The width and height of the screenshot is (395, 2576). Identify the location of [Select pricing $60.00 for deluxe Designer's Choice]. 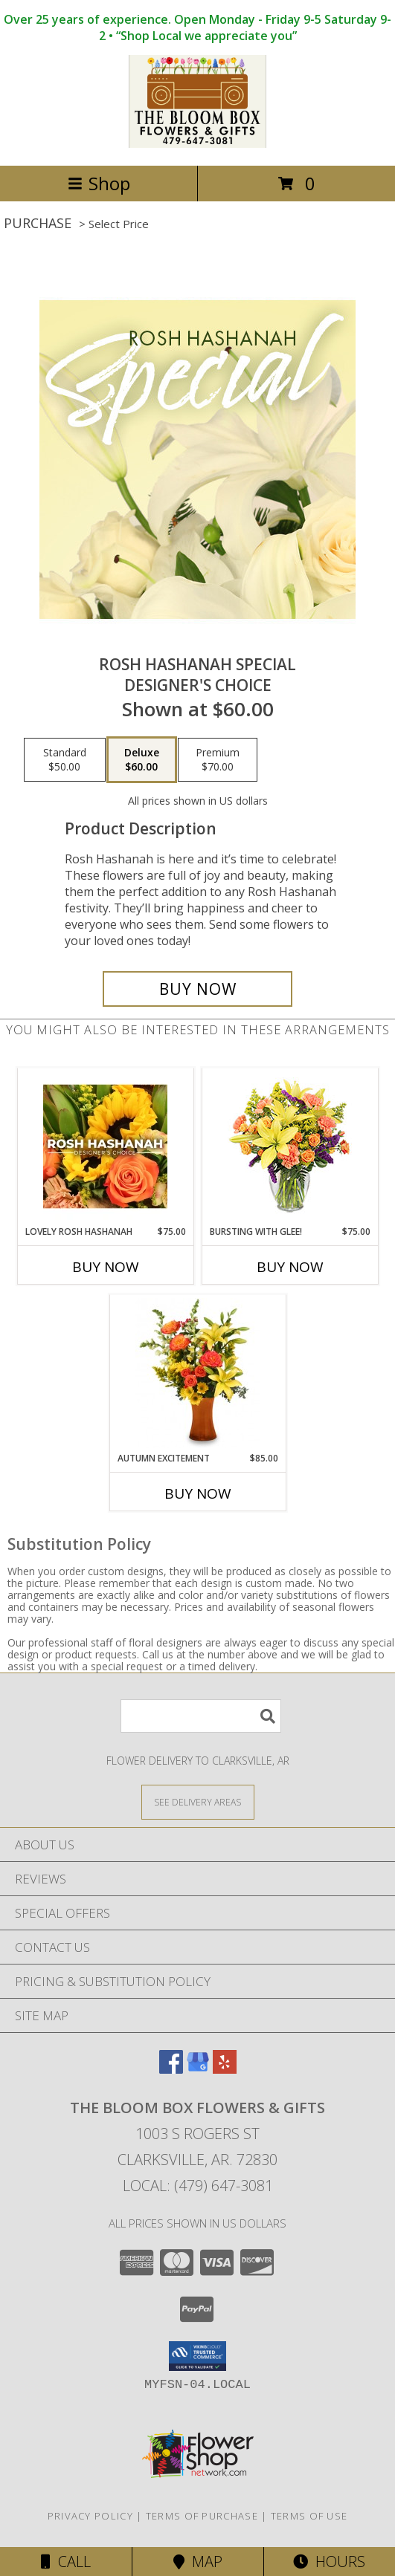
(142, 760).